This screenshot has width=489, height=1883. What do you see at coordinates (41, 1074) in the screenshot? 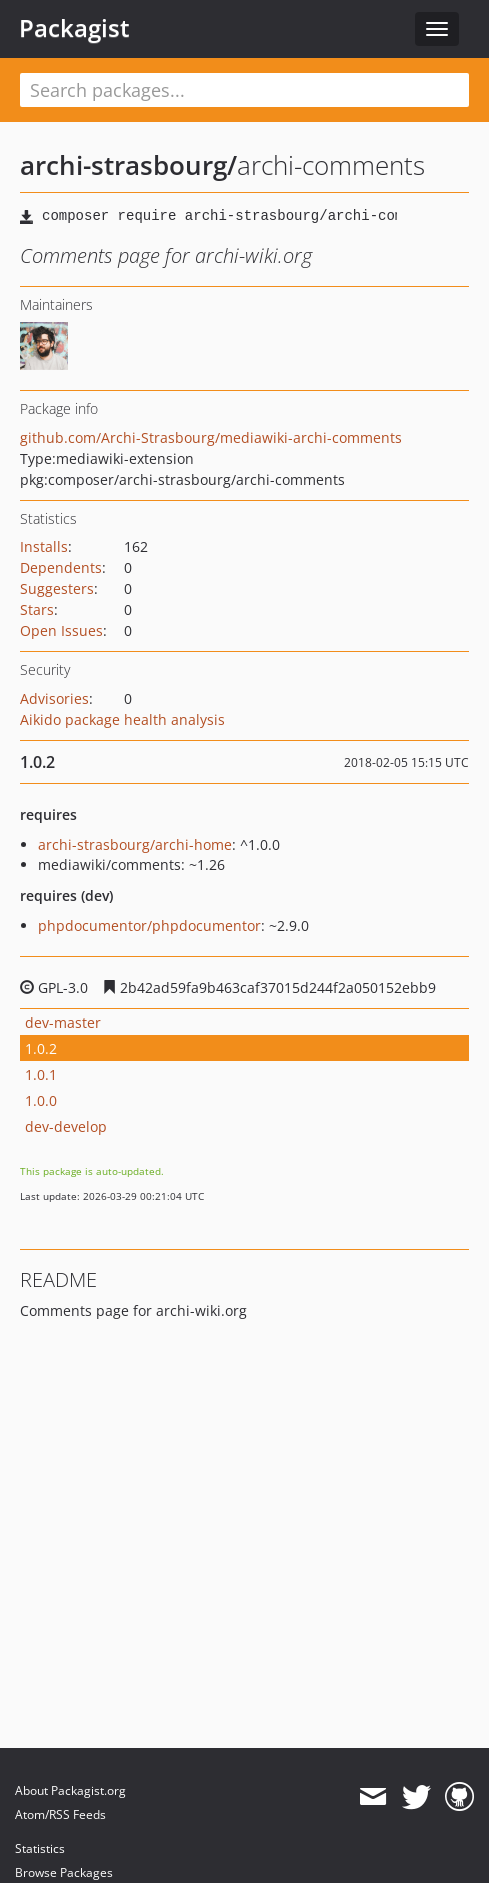
I see `1.0.1` at bounding box center [41, 1074].